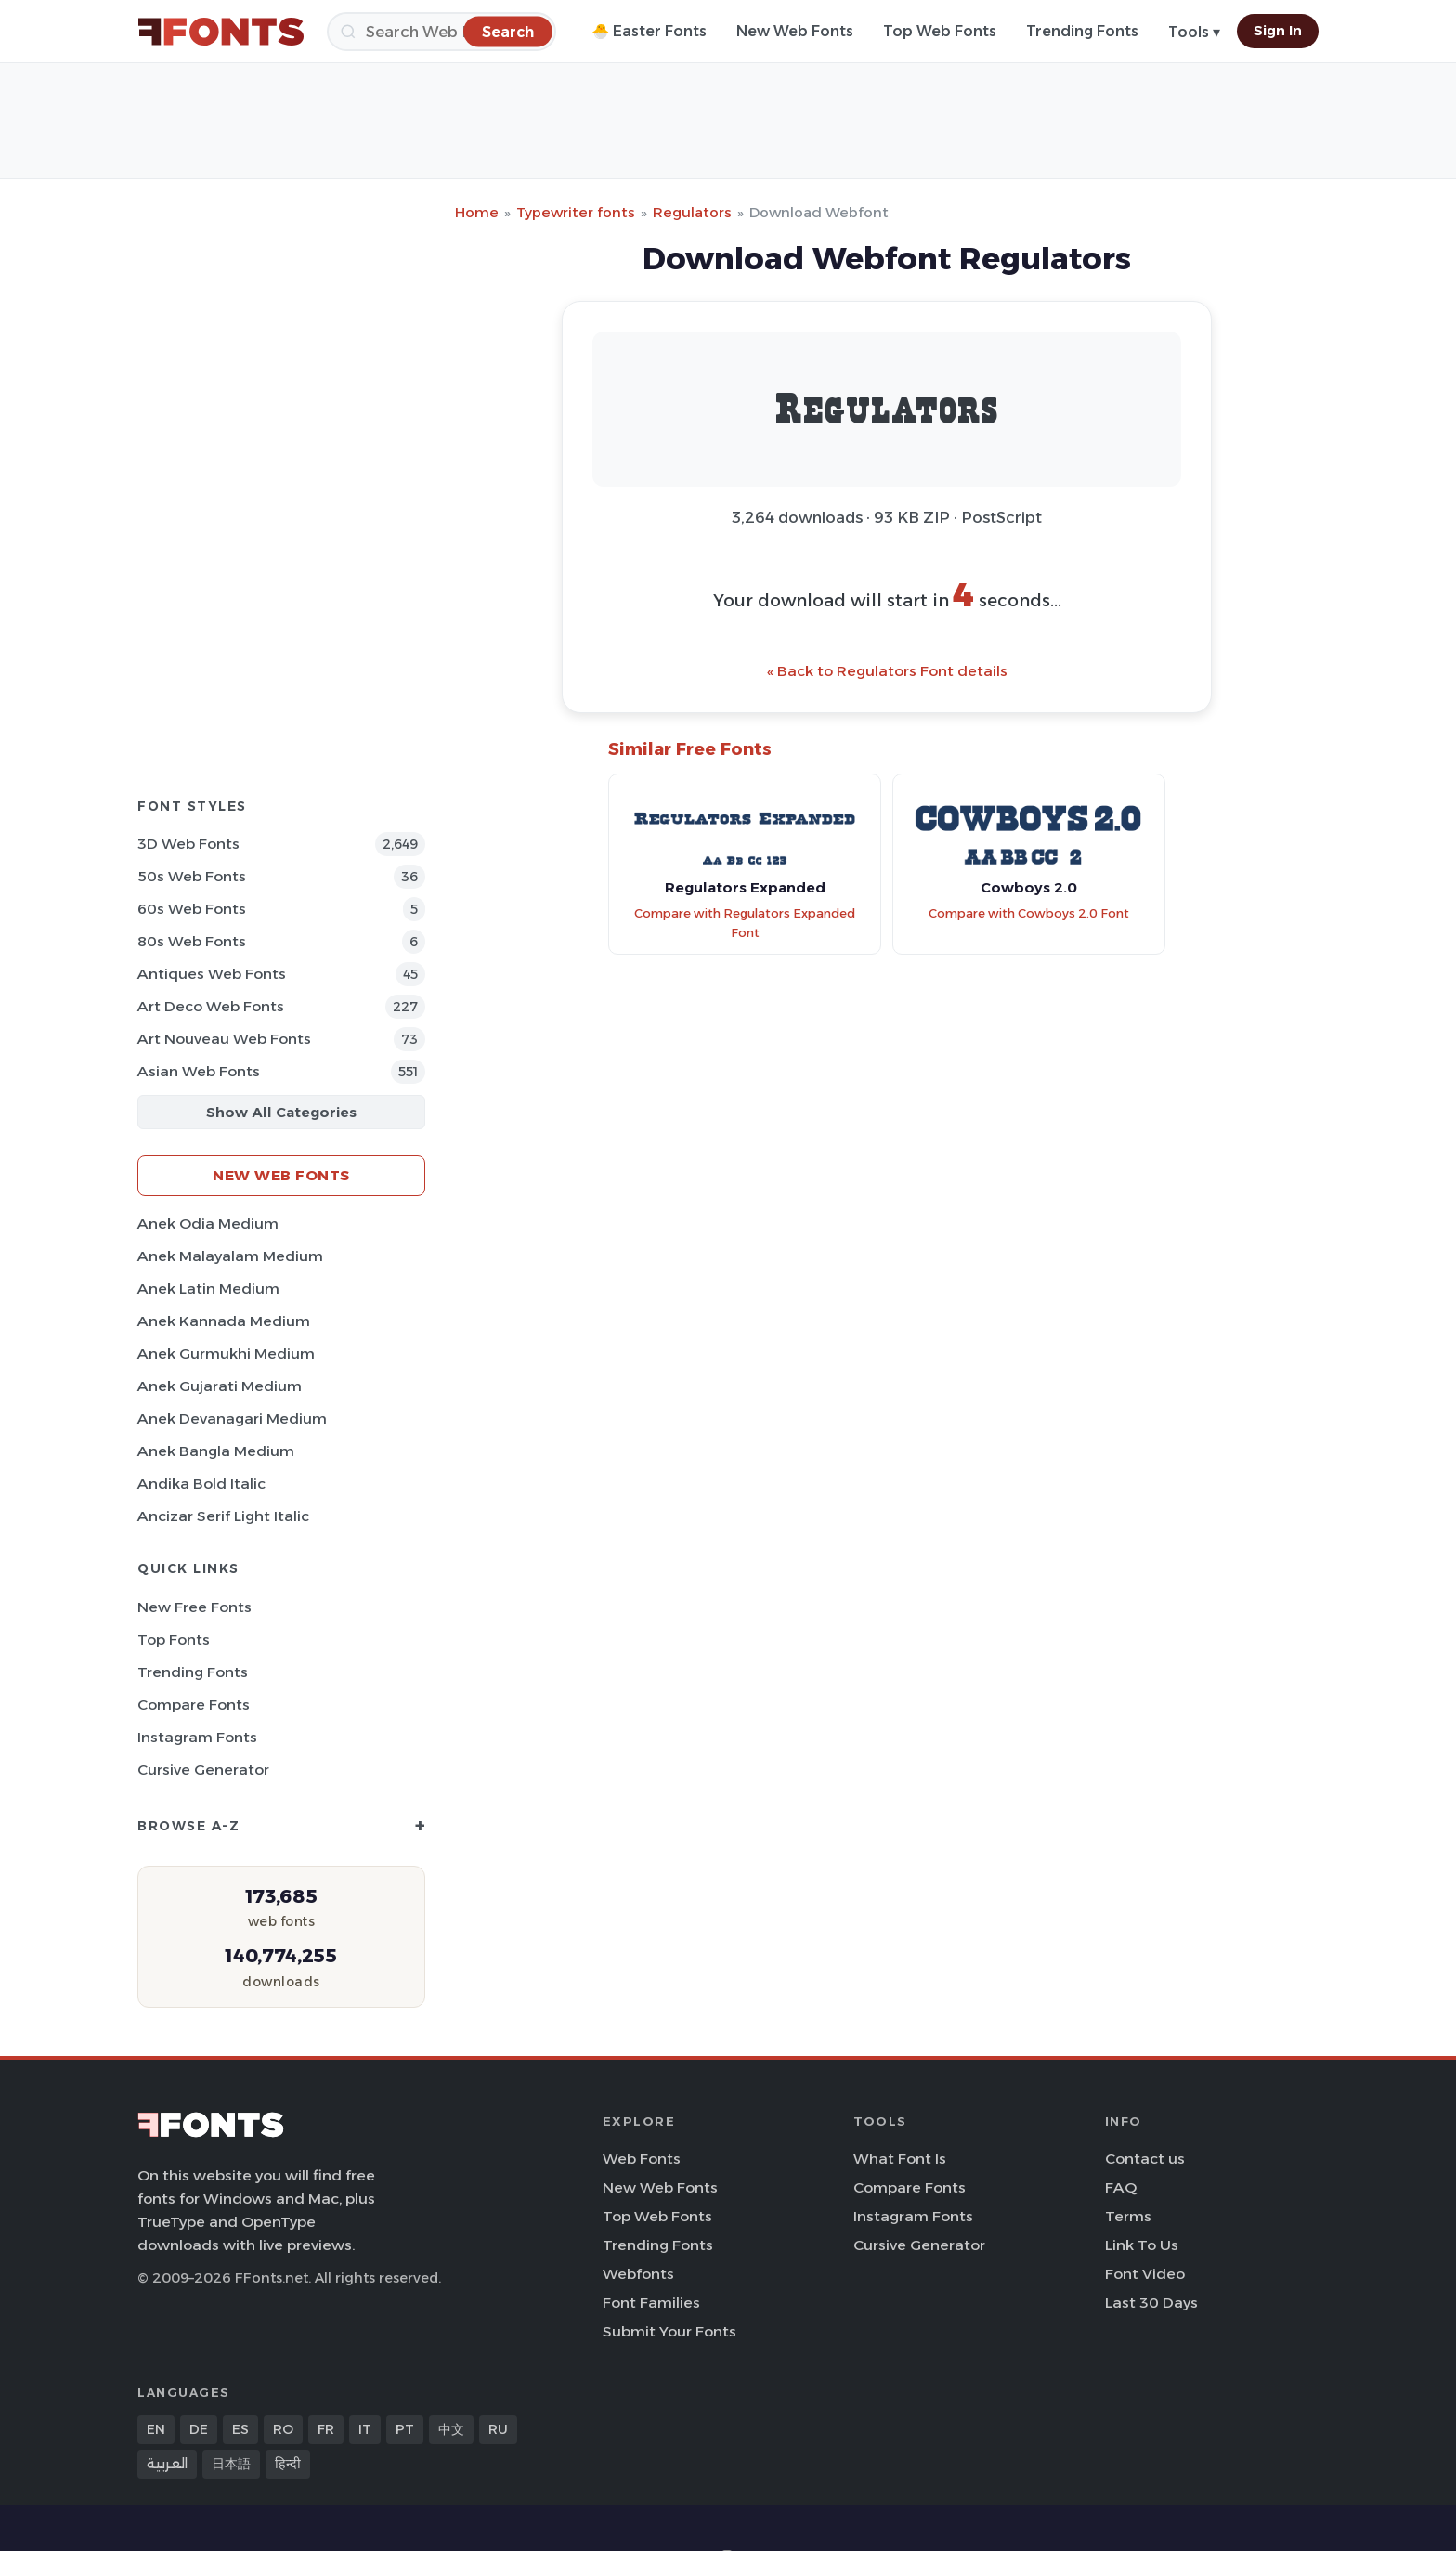  Describe the element at coordinates (1145, 2274) in the screenshot. I see `Font Video` at that location.